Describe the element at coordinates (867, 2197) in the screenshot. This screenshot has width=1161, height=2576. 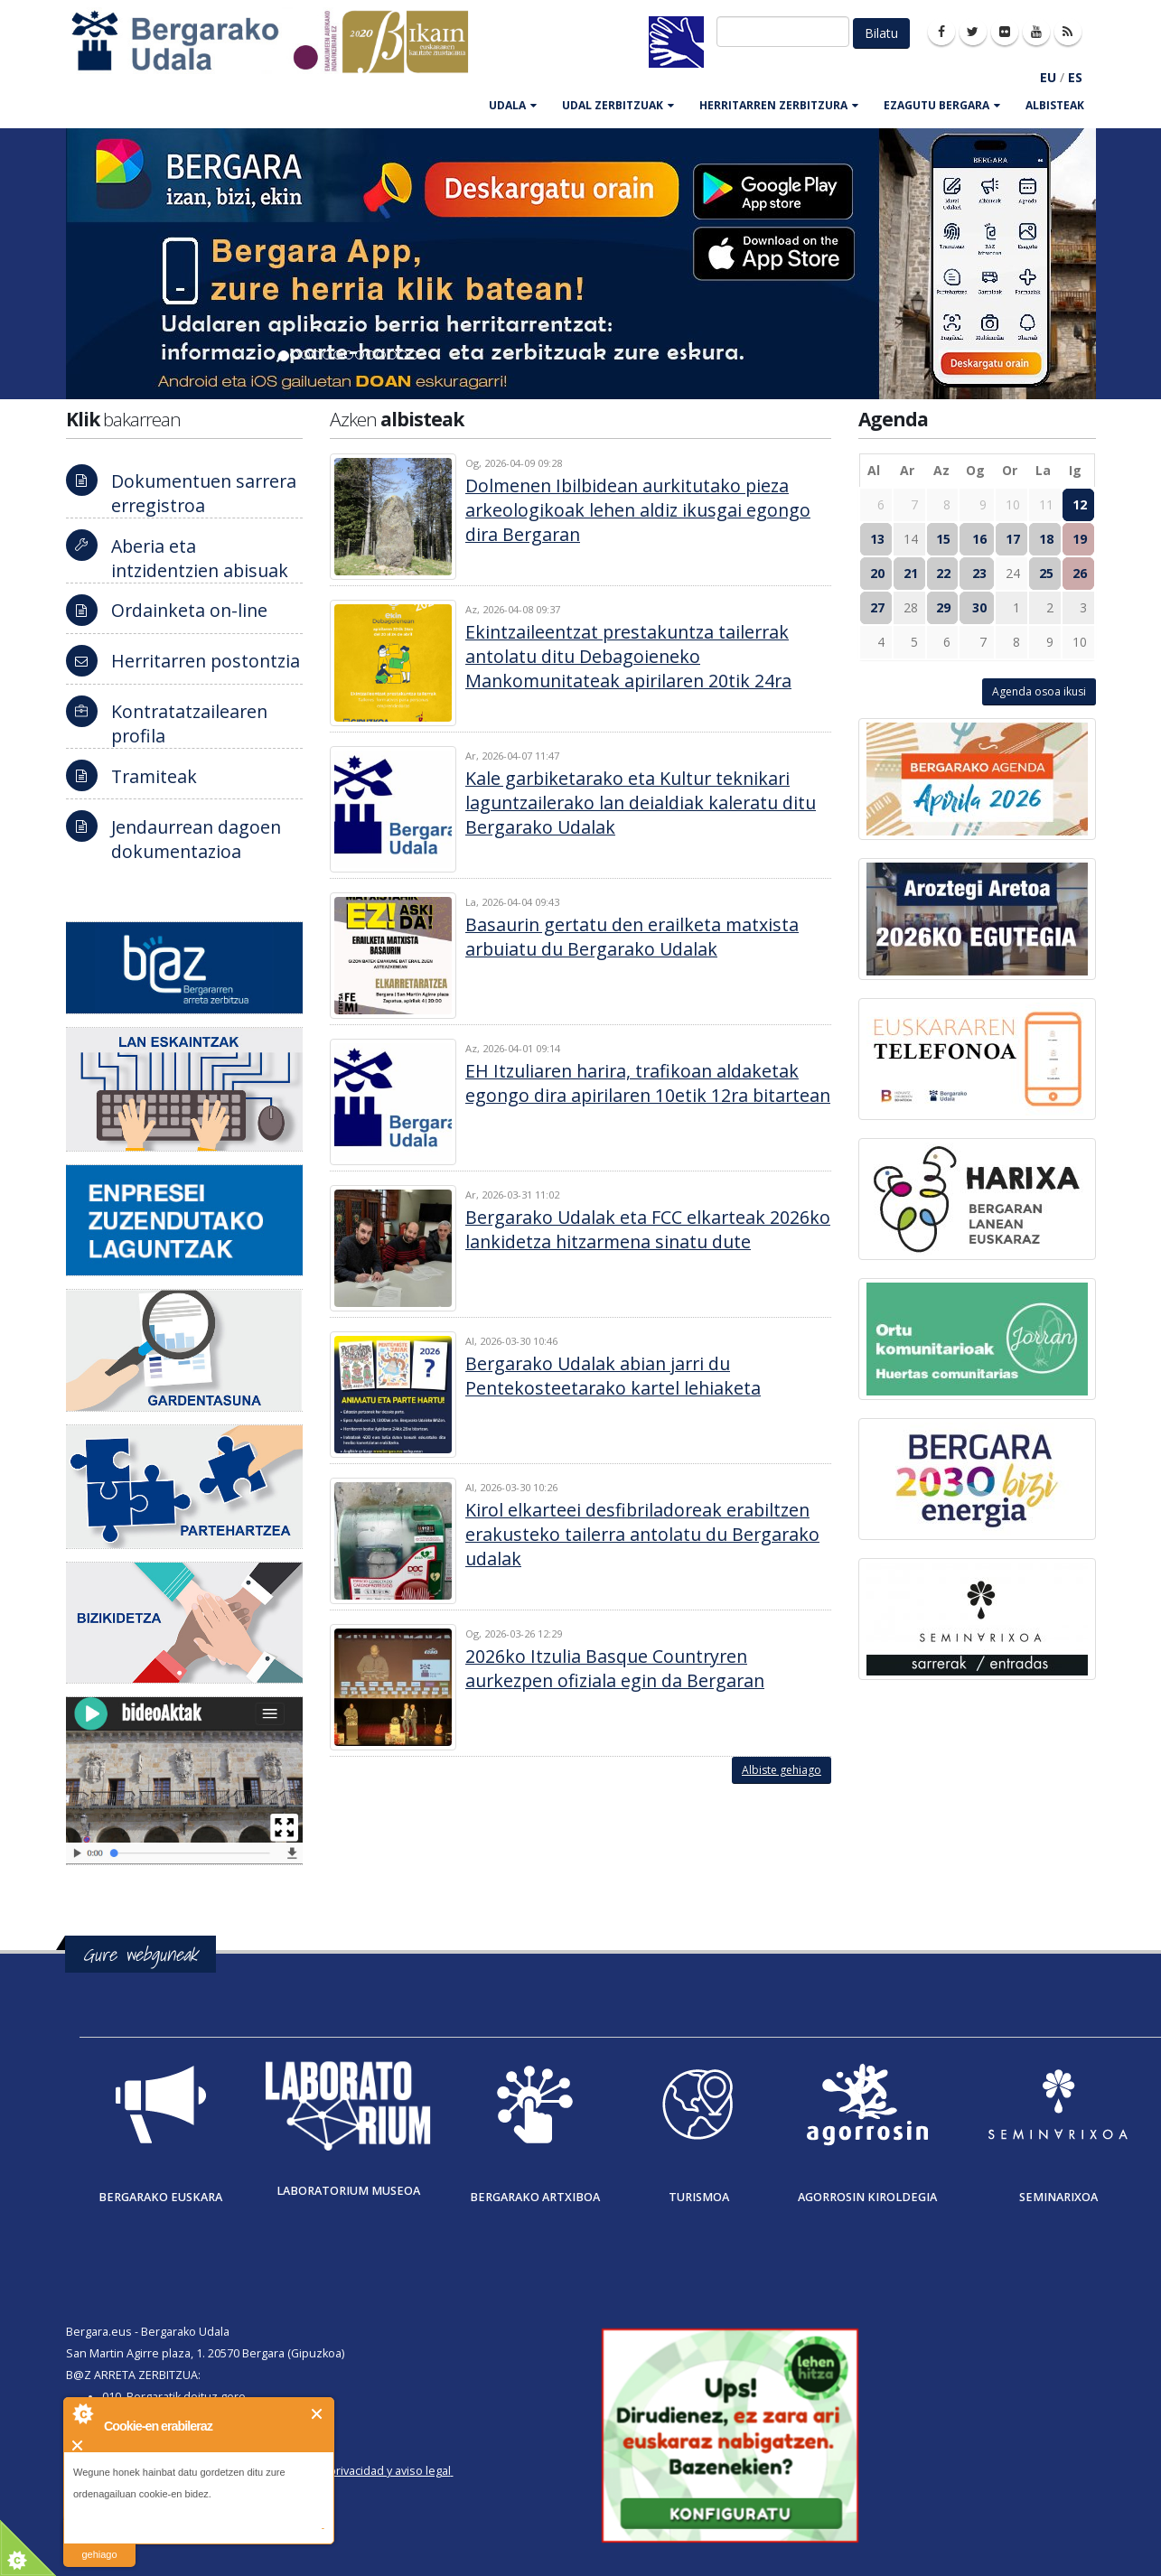
I see `Agorrosin Kiroldegia` at that location.